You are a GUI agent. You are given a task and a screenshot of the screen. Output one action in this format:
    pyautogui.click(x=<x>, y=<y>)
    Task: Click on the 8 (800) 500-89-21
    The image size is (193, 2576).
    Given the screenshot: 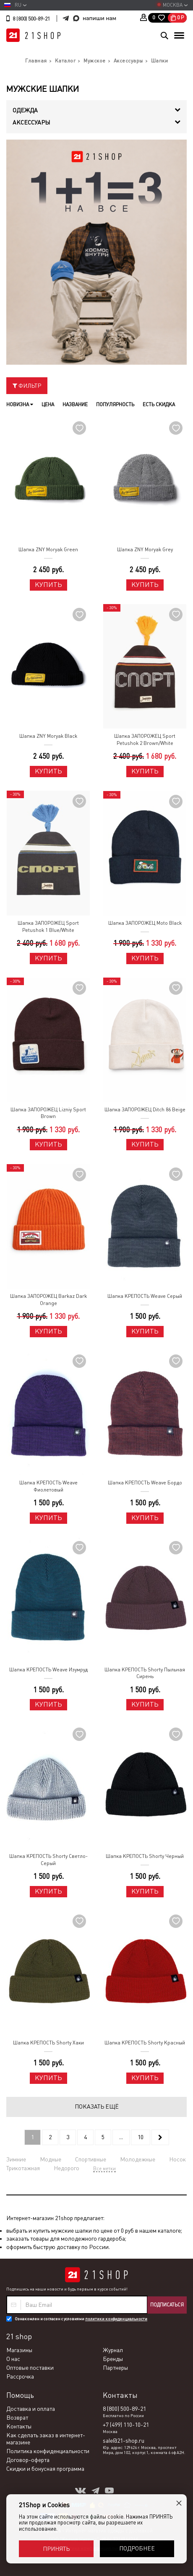 What is the action you would take?
    pyautogui.click(x=31, y=19)
    